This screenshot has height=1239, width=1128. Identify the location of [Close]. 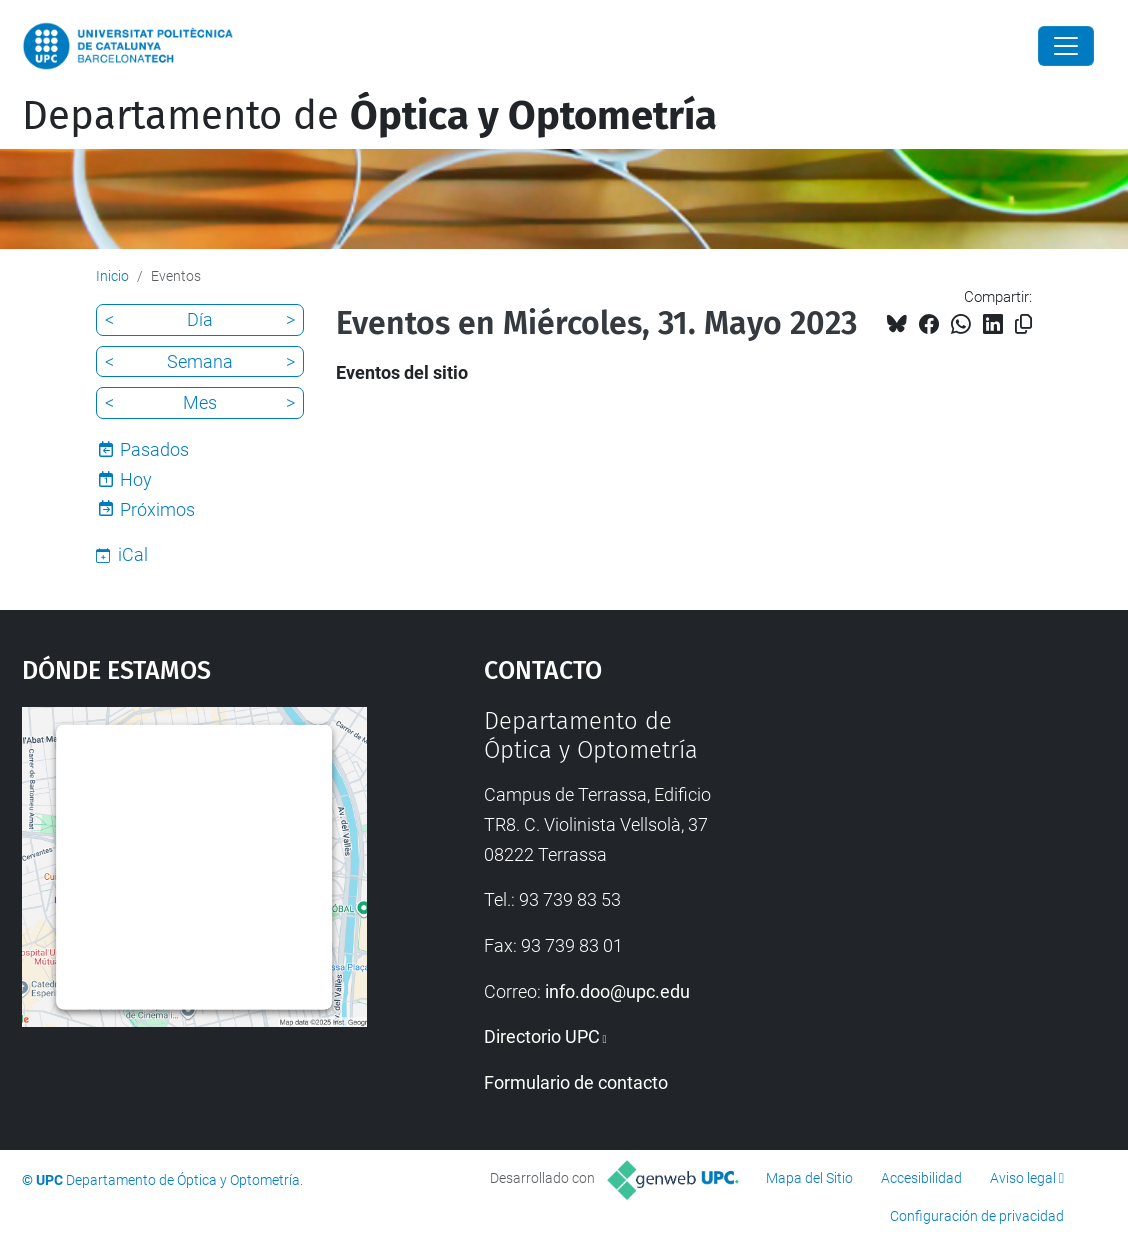
(1066, 46).